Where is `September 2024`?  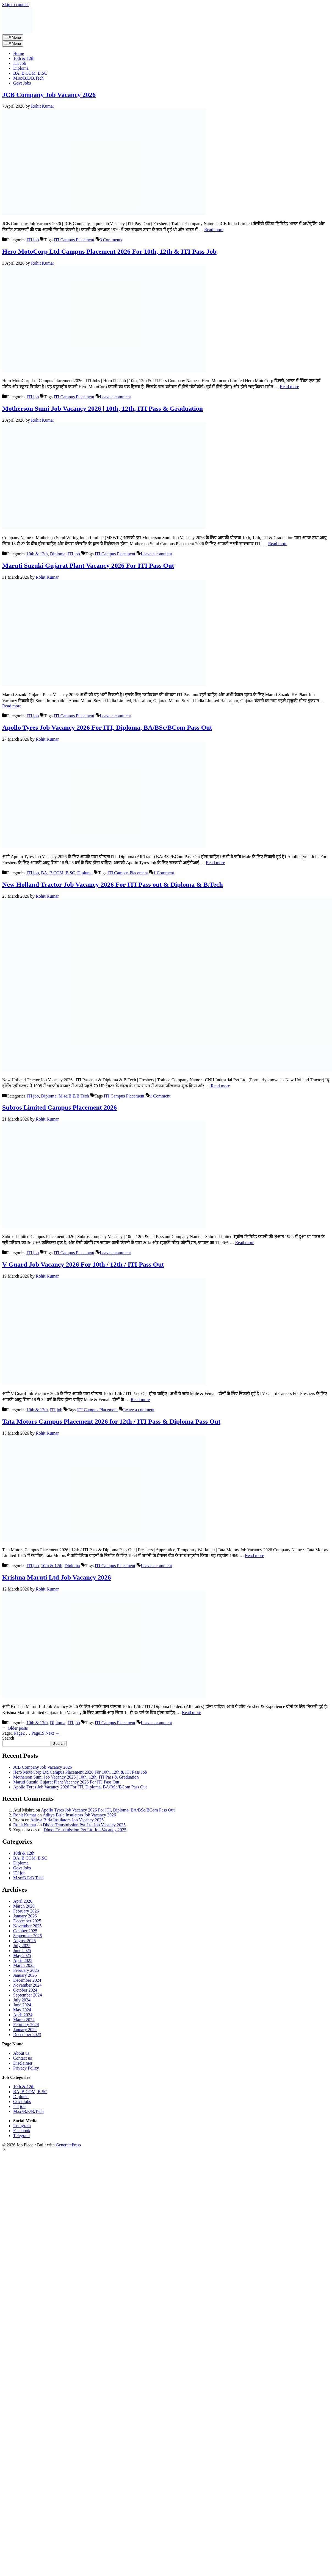 September 2024 is located at coordinates (27, 1995).